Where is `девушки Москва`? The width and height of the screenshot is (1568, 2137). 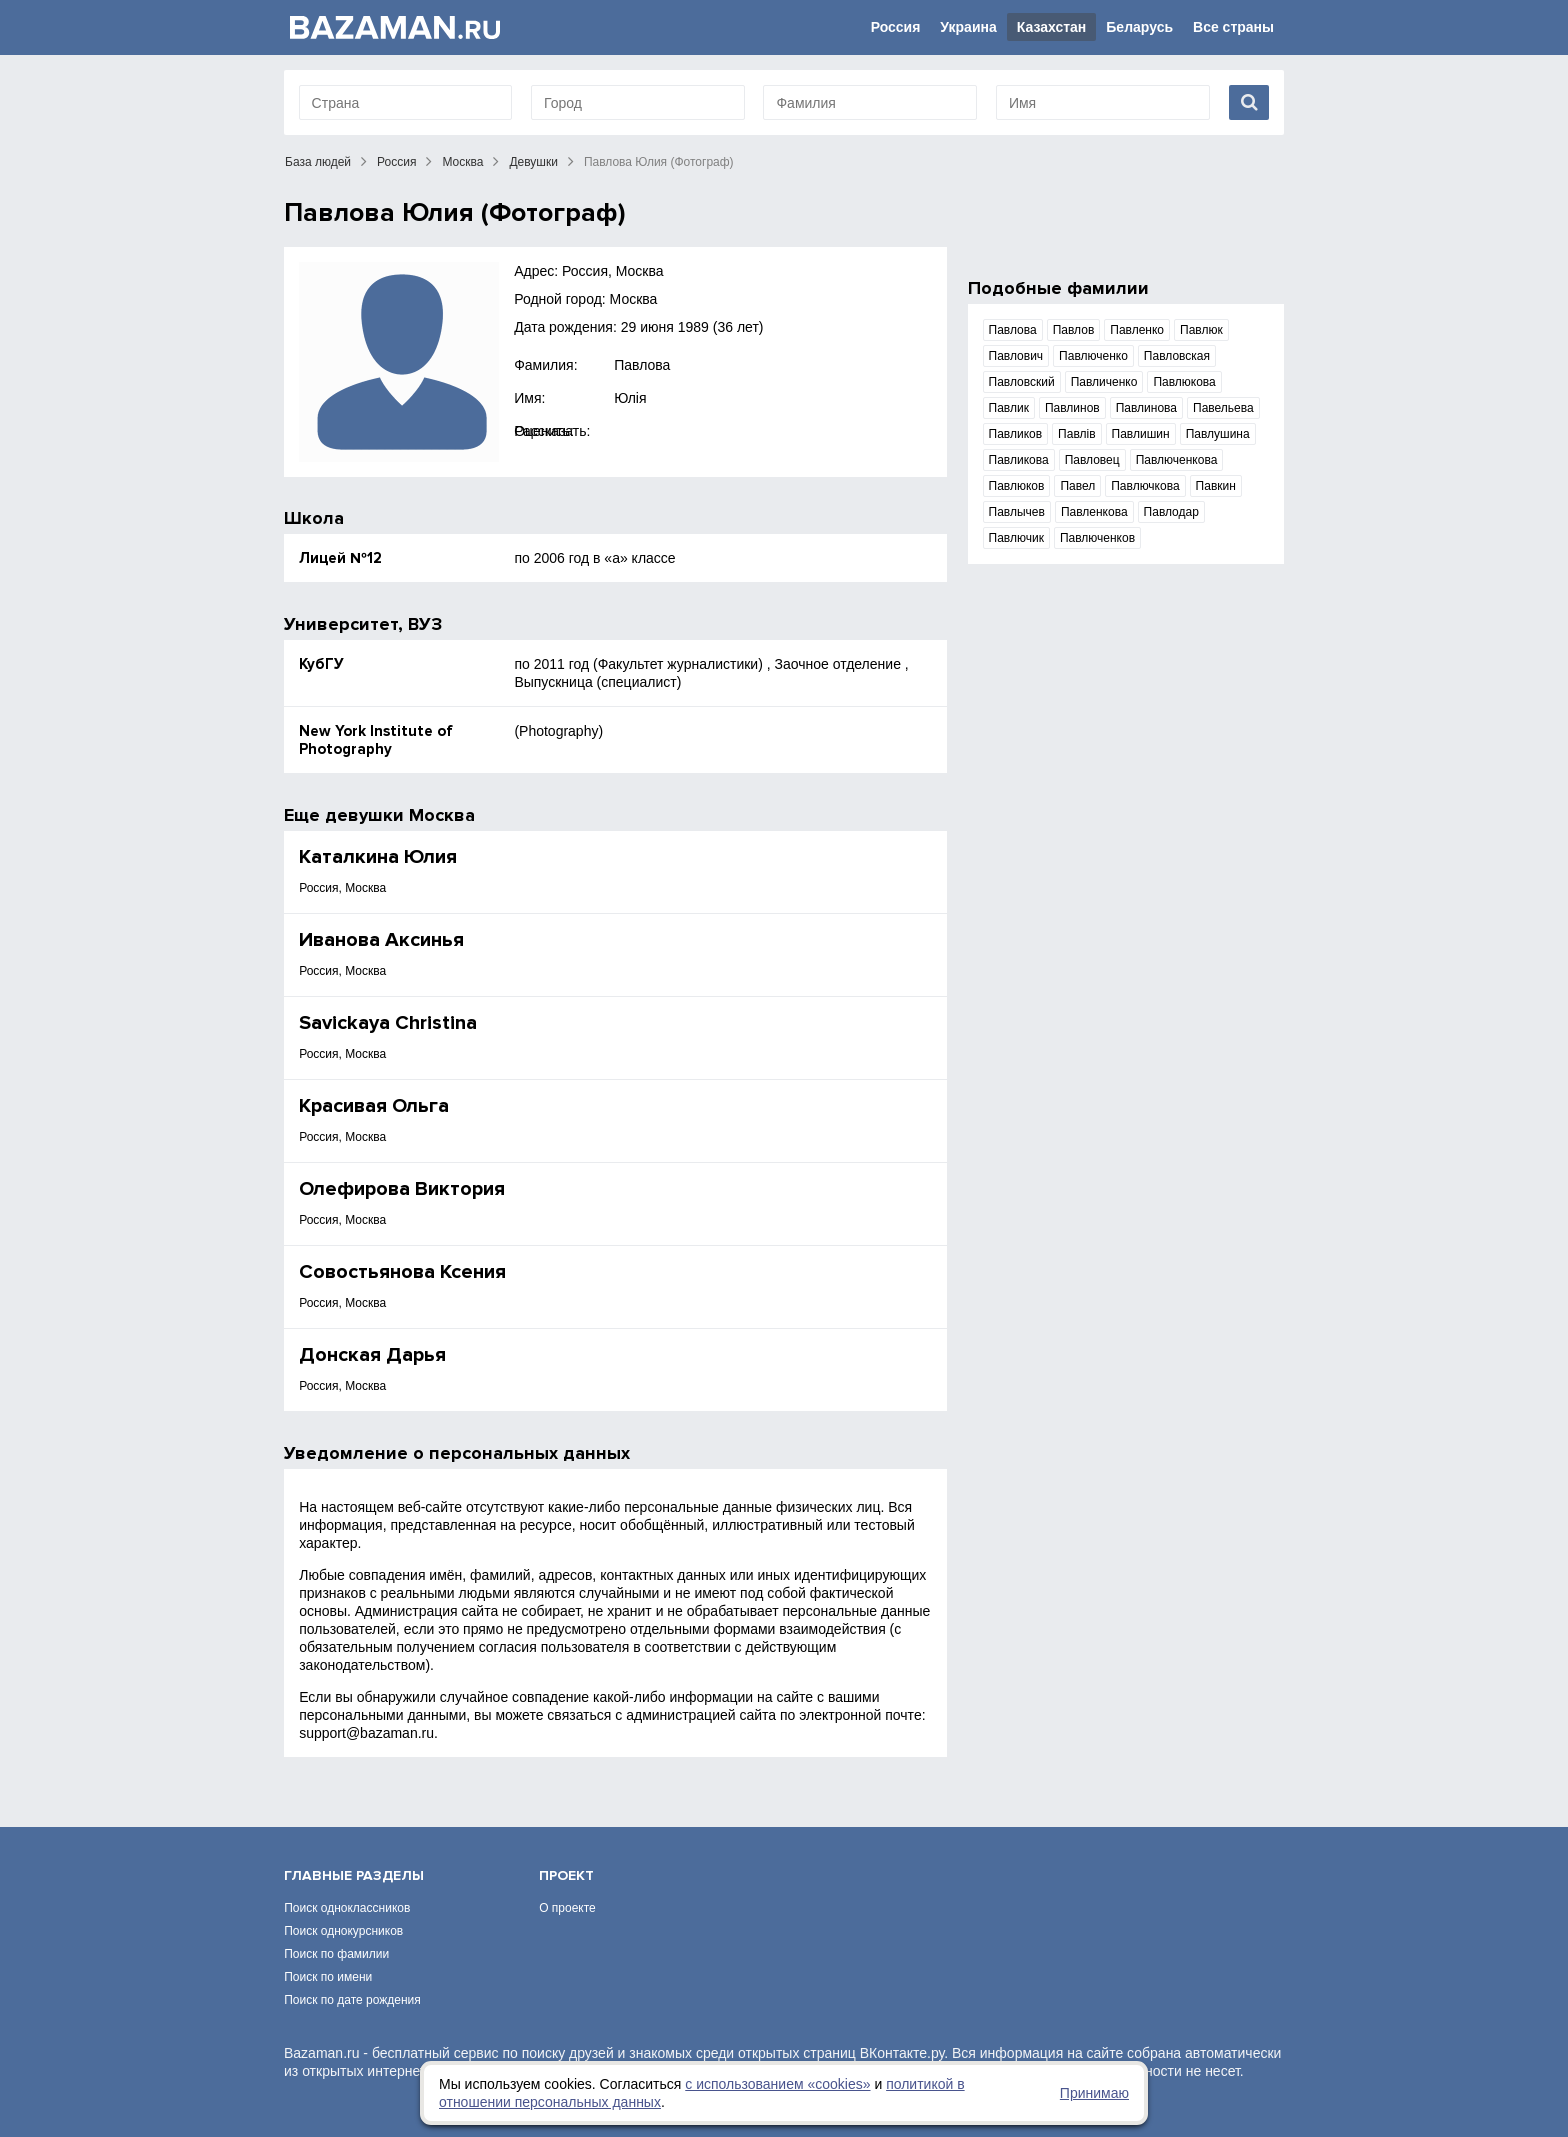 девушки Москва is located at coordinates (400, 815).